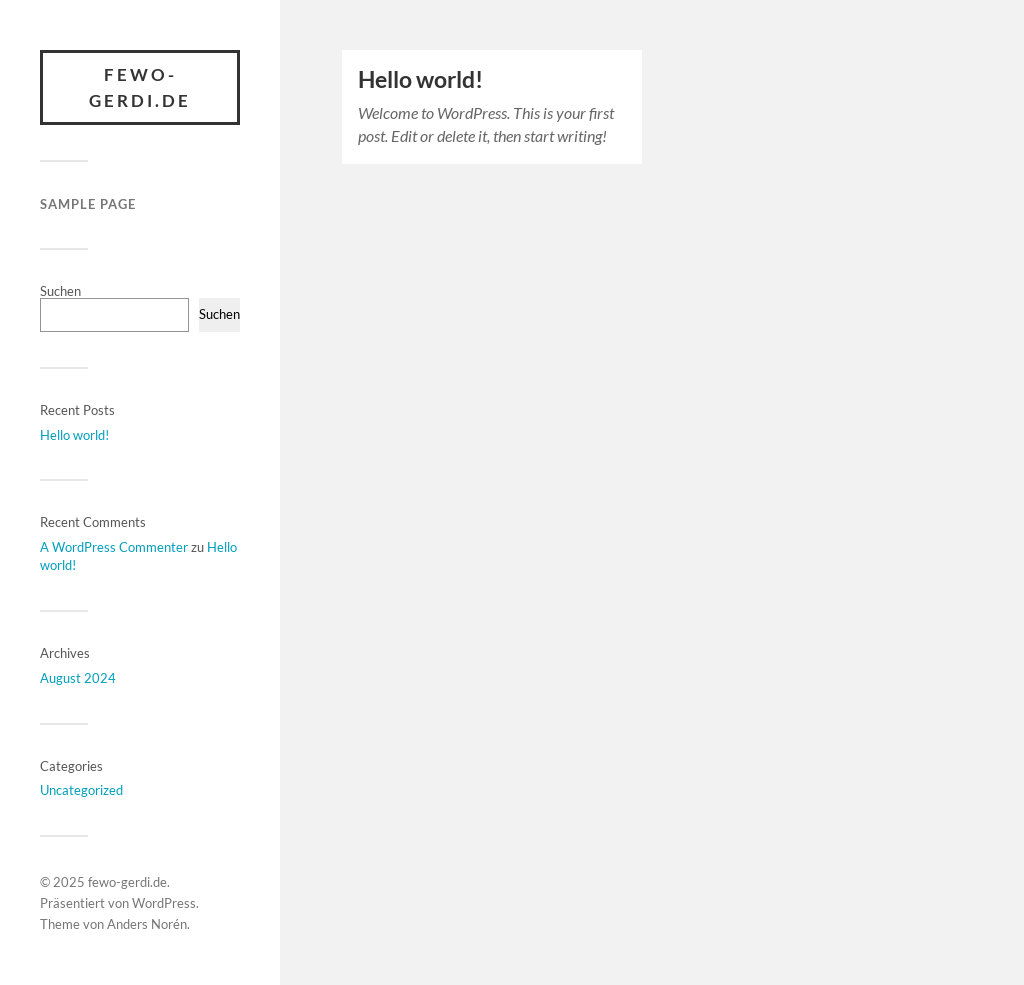  What do you see at coordinates (114, 547) in the screenshot?
I see `A WordPress Commenter` at bounding box center [114, 547].